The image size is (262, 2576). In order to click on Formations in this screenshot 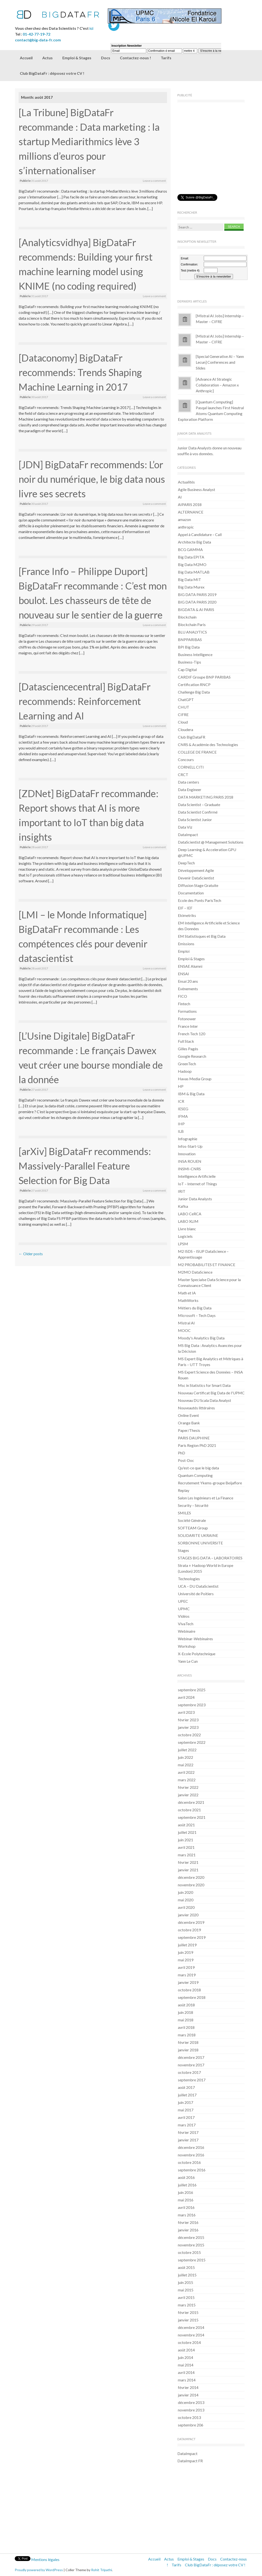, I will do `click(187, 1011)`.